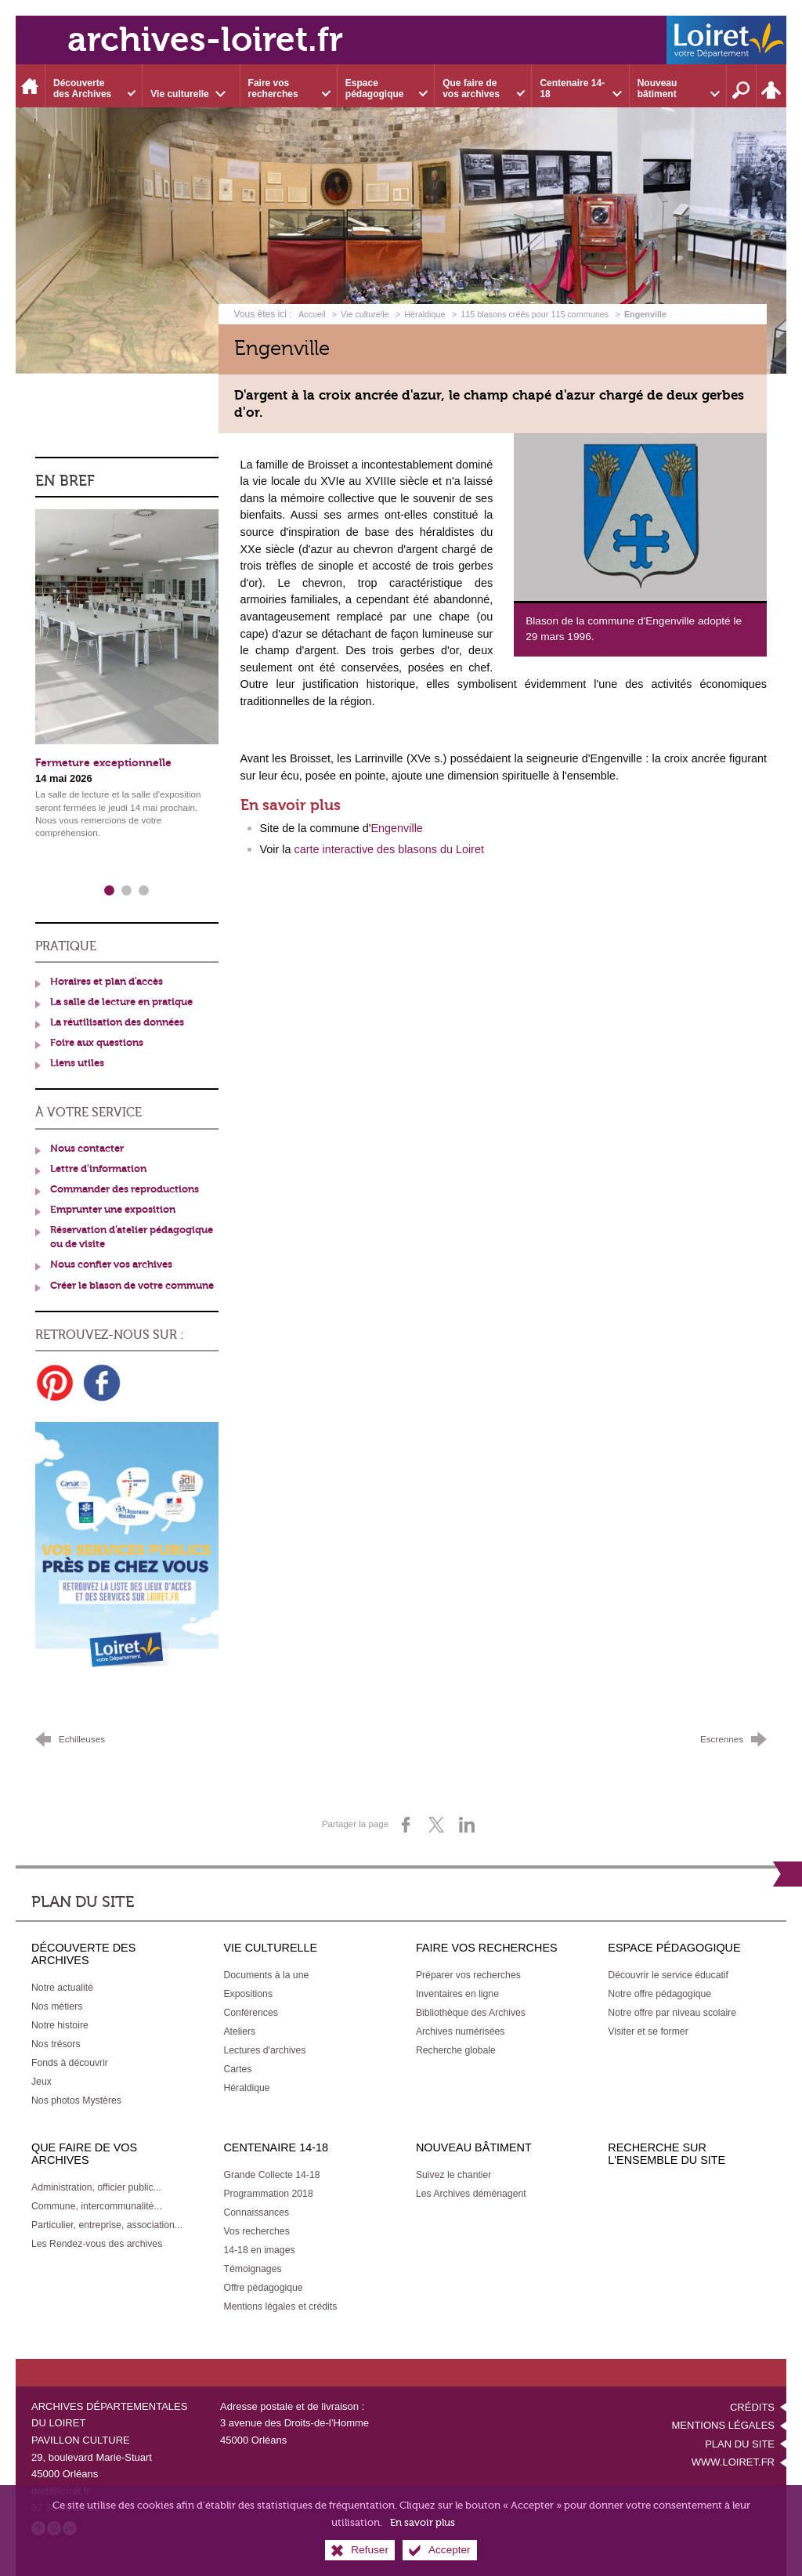 This screenshot has height=2576, width=802. I want to click on [Partager sur LinkedIn (nouvelle fenêtre)], so click(466, 1824).